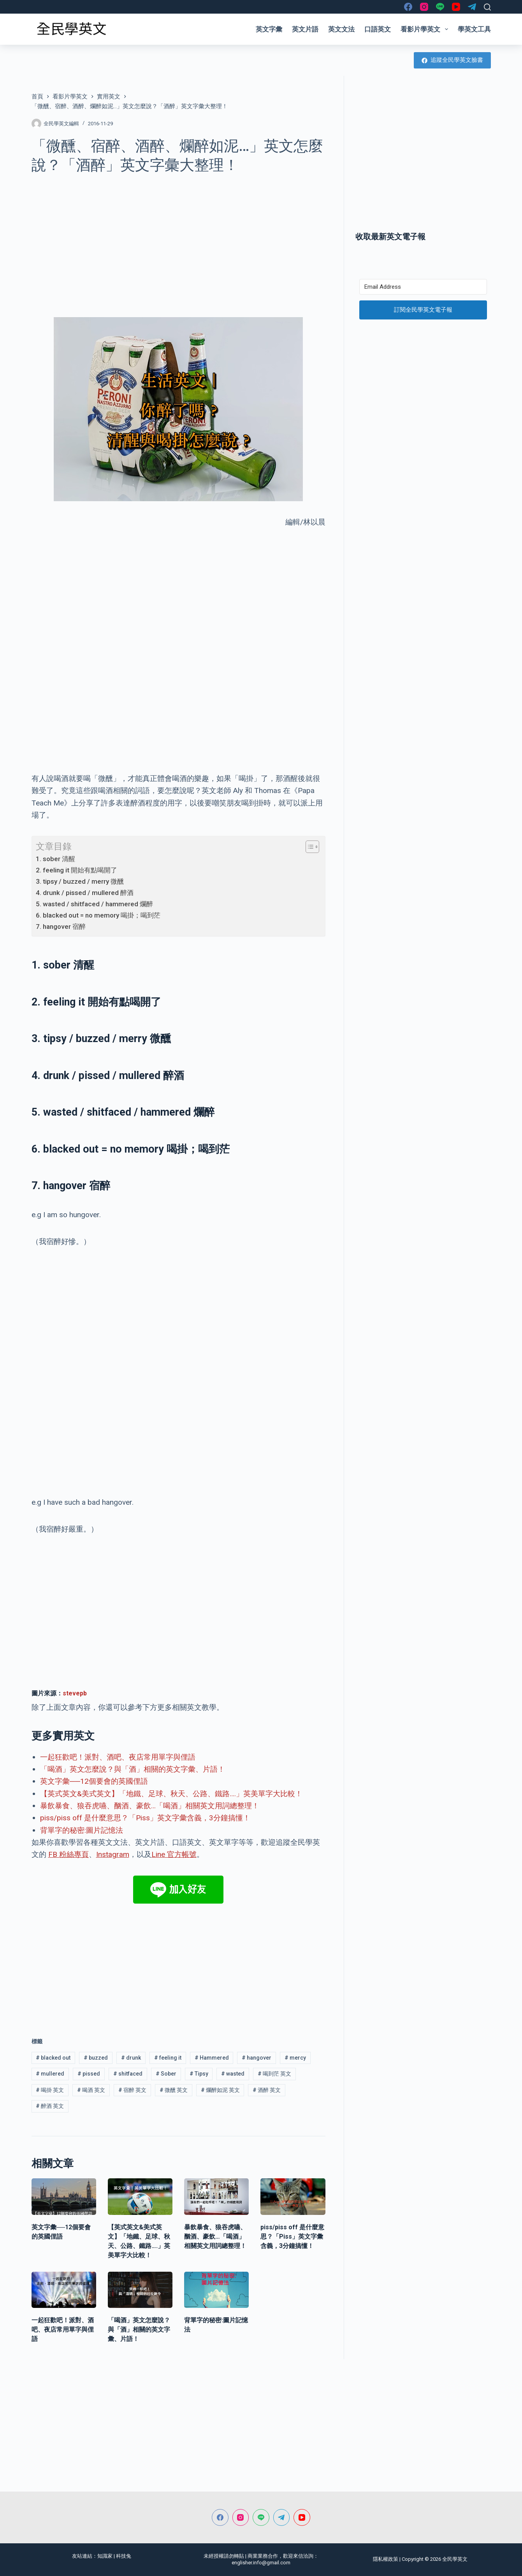 The image size is (522, 2576). I want to click on [YouTube], so click(456, 7).